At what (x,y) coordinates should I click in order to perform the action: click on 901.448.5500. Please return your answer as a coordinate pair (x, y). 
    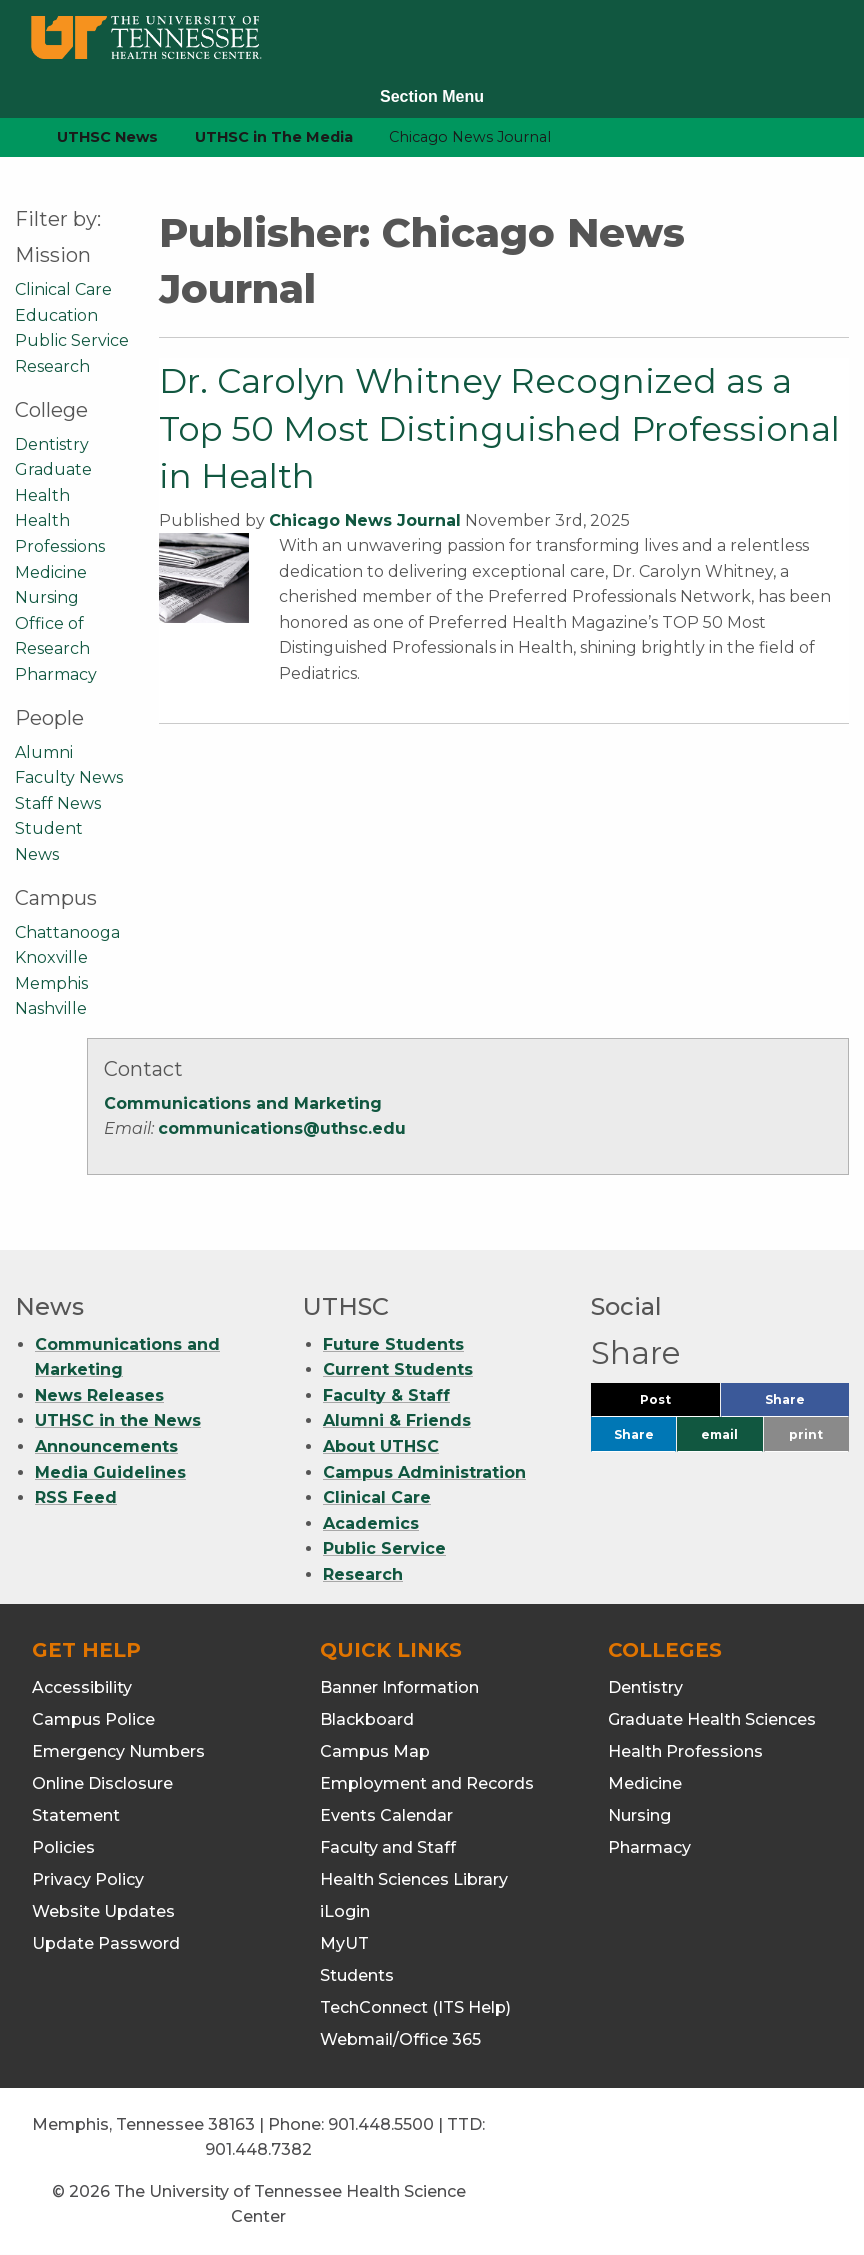
    Looking at the image, I should click on (381, 2124).